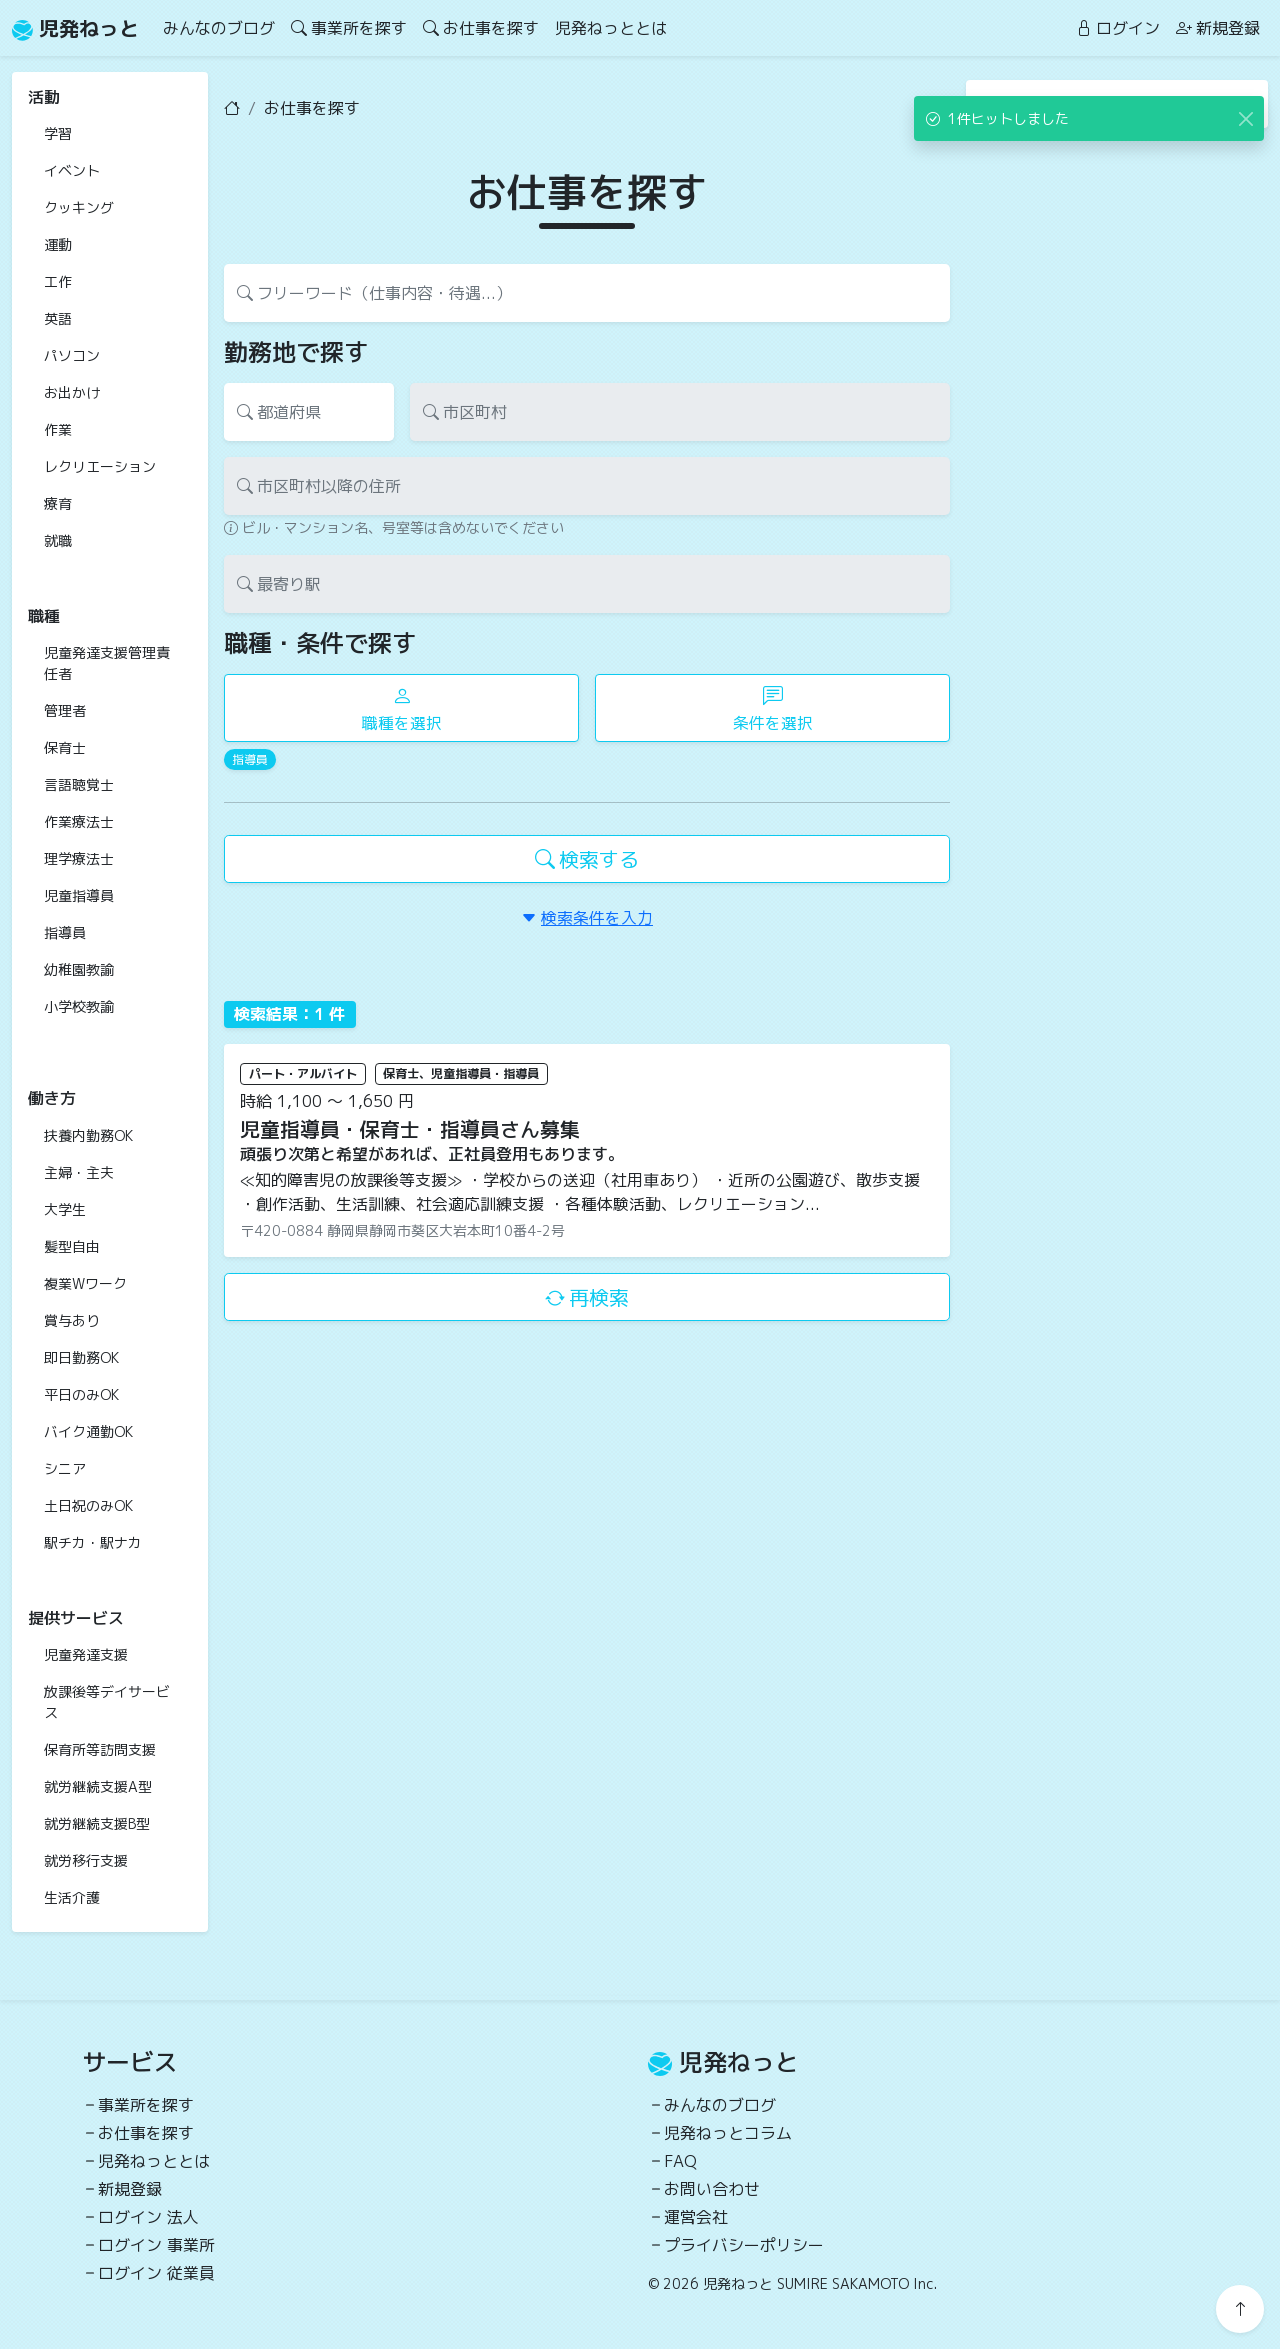 Image resolution: width=1280 pixels, height=2349 pixels. Describe the element at coordinates (107, 1702) in the screenshot. I see `放課後等デイサービス` at that location.